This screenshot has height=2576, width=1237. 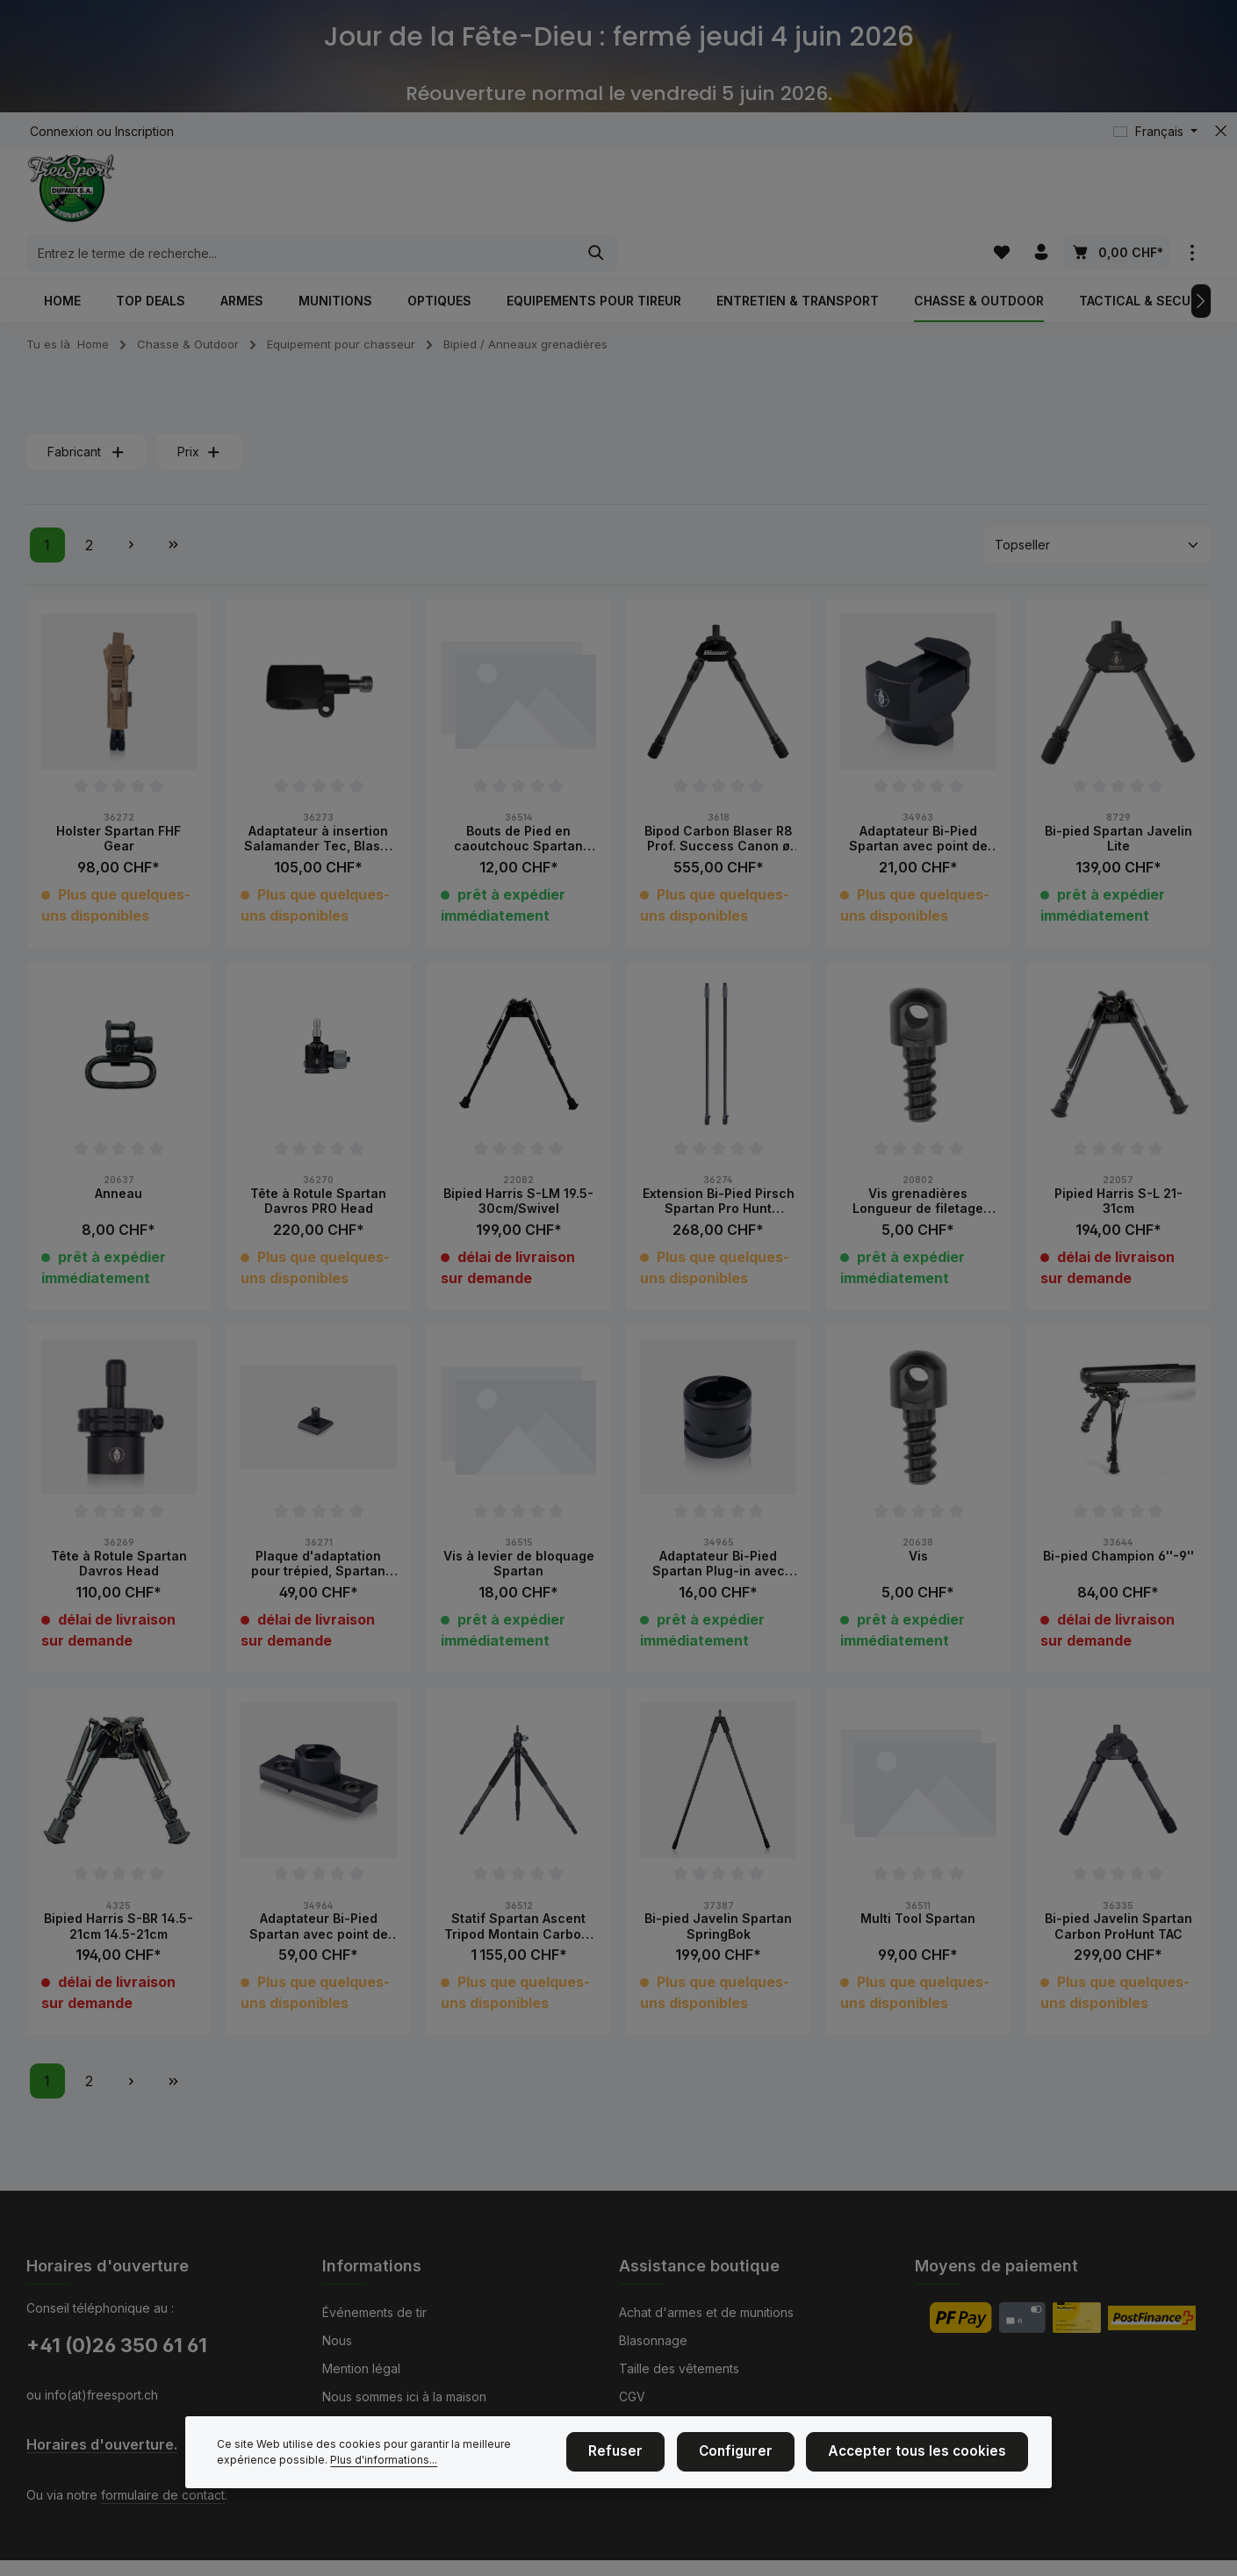 What do you see at coordinates (374, 2312) in the screenshot?
I see `Événements de tir` at bounding box center [374, 2312].